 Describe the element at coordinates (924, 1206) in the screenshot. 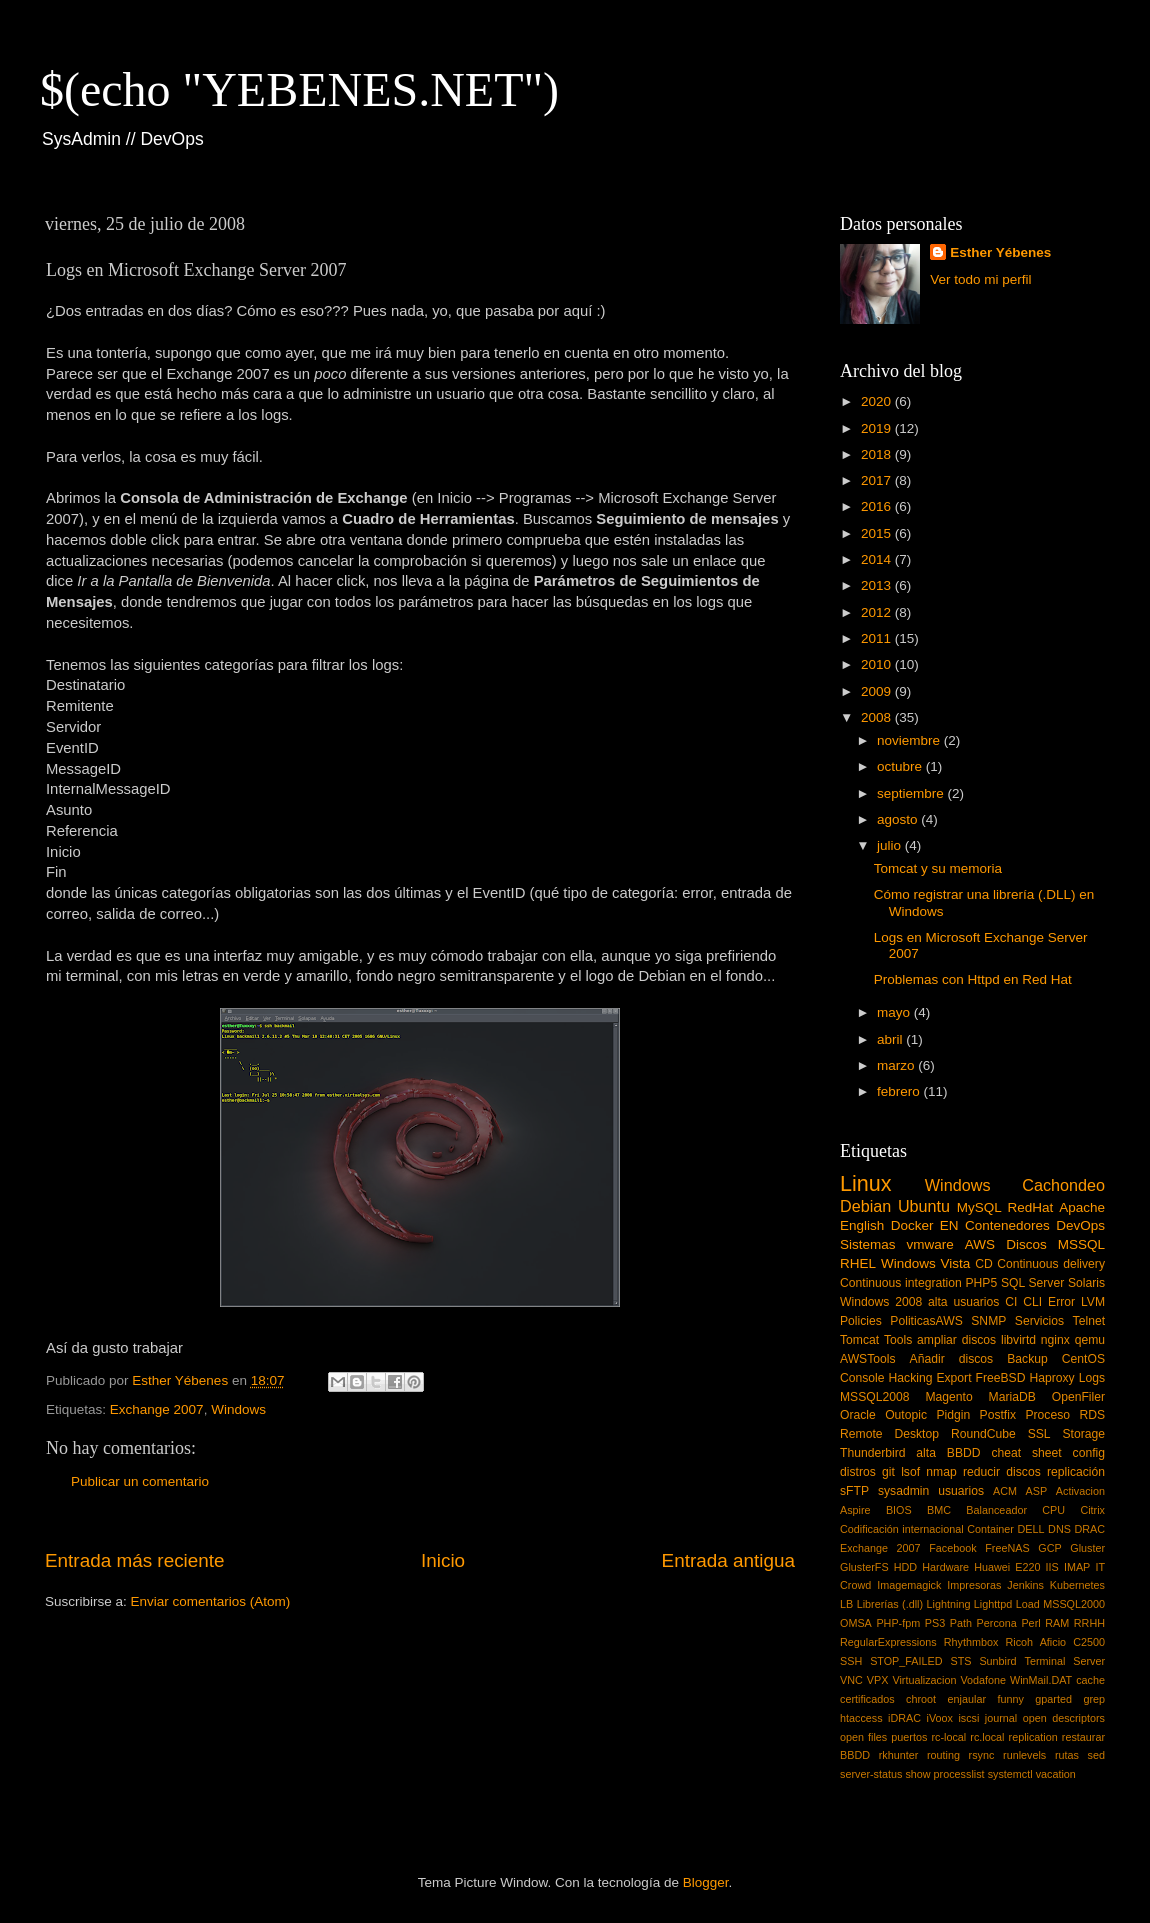

I see `Ubuntu` at that location.